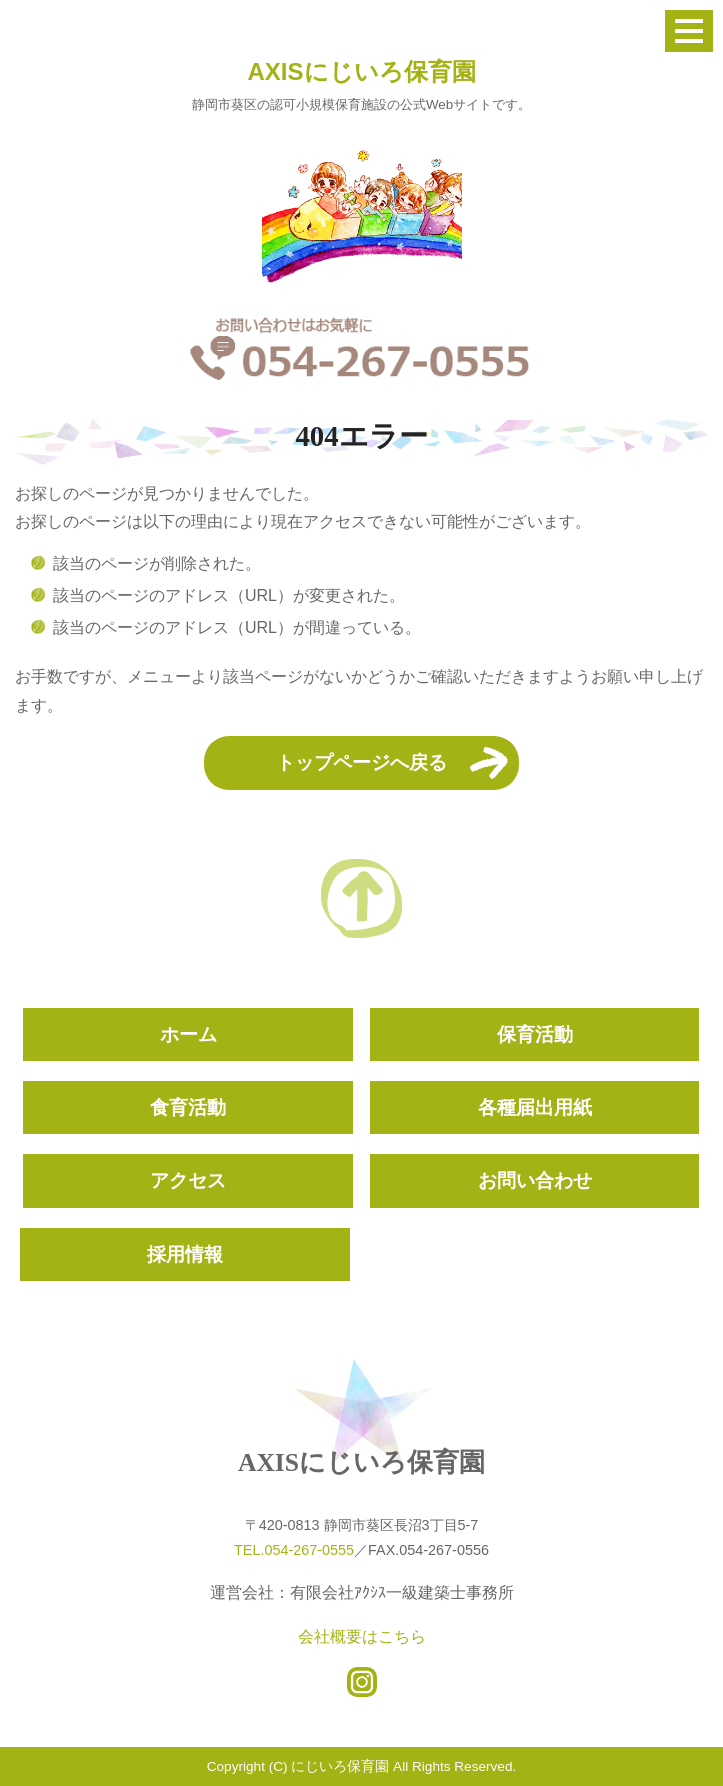 Image resolution: width=723 pixels, height=1786 pixels. Describe the element at coordinates (185, 1254) in the screenshot. I see `採用情報` at that location.